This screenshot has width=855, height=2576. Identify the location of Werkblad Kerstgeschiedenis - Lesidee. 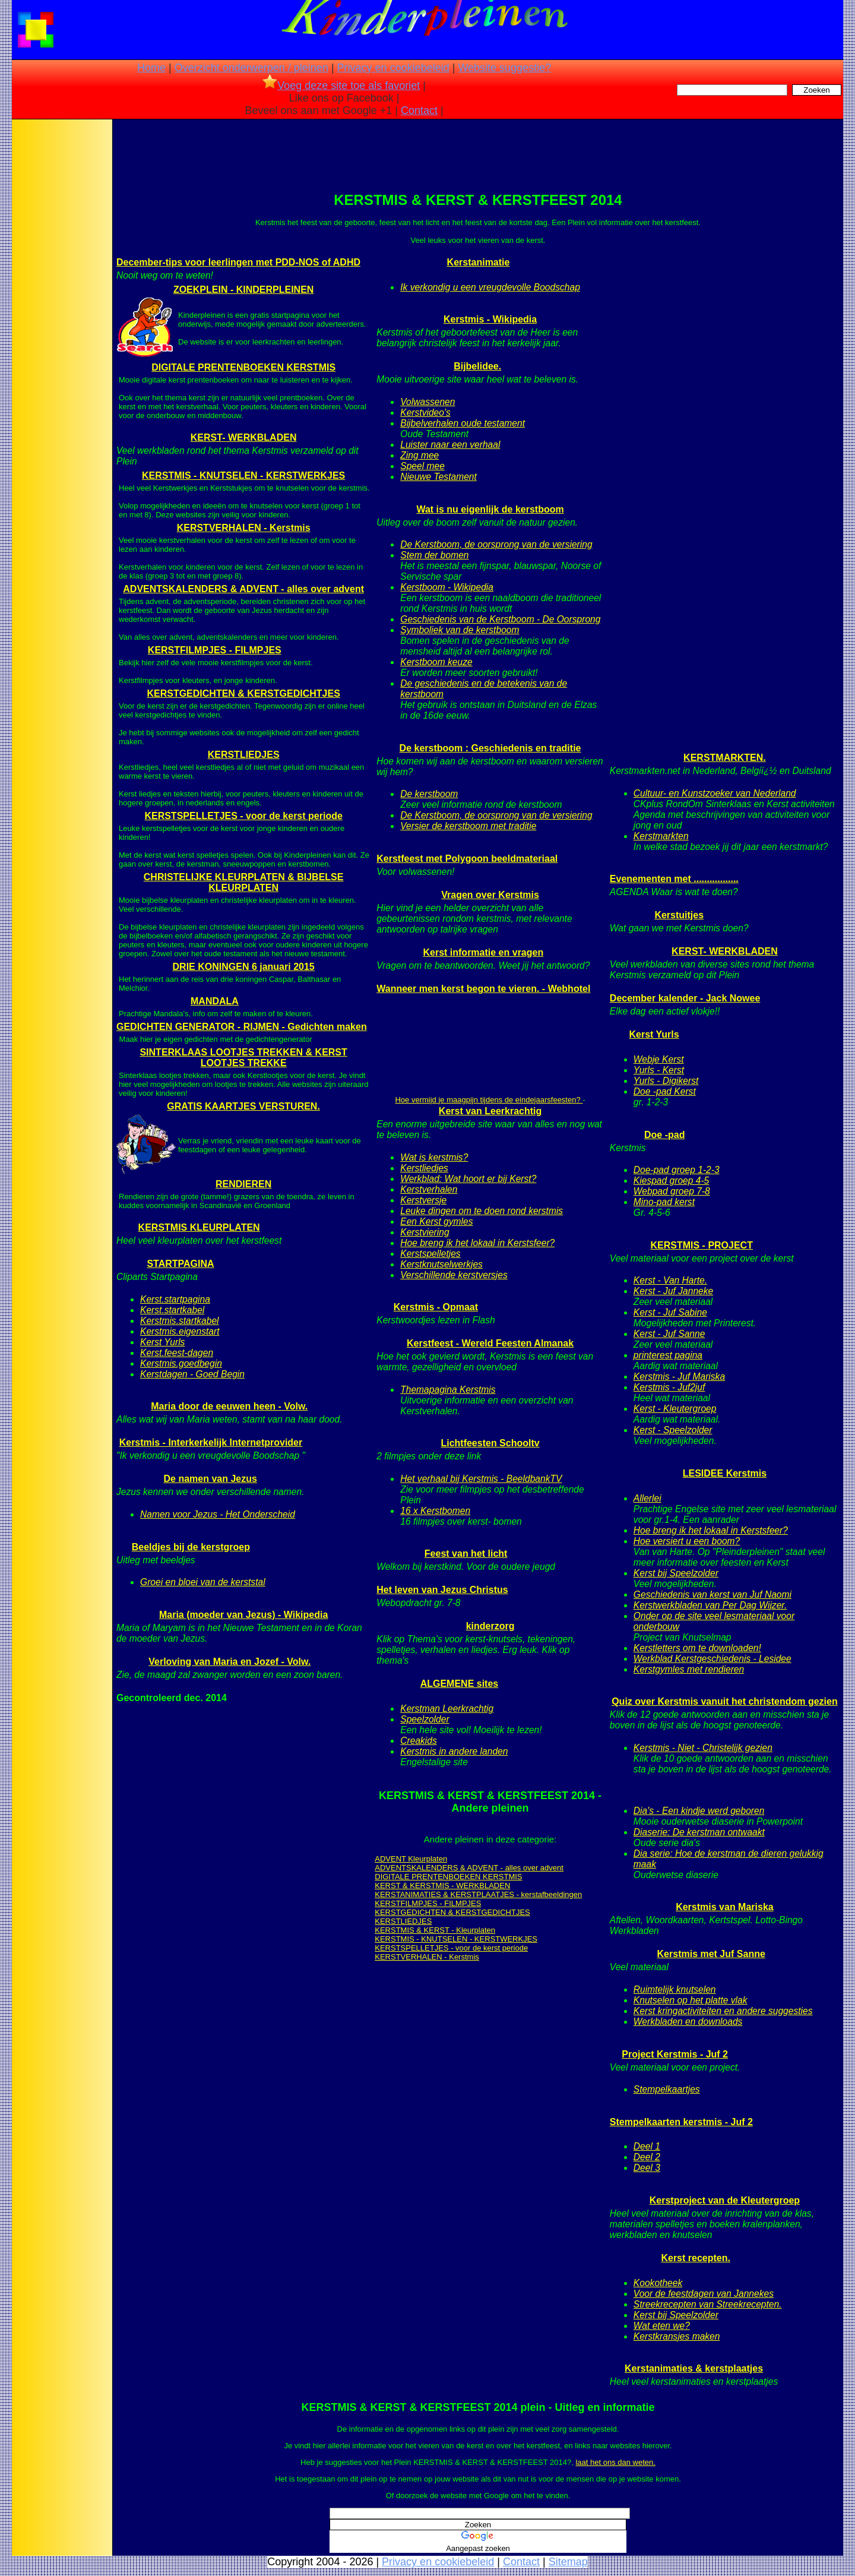
(712, 1659).